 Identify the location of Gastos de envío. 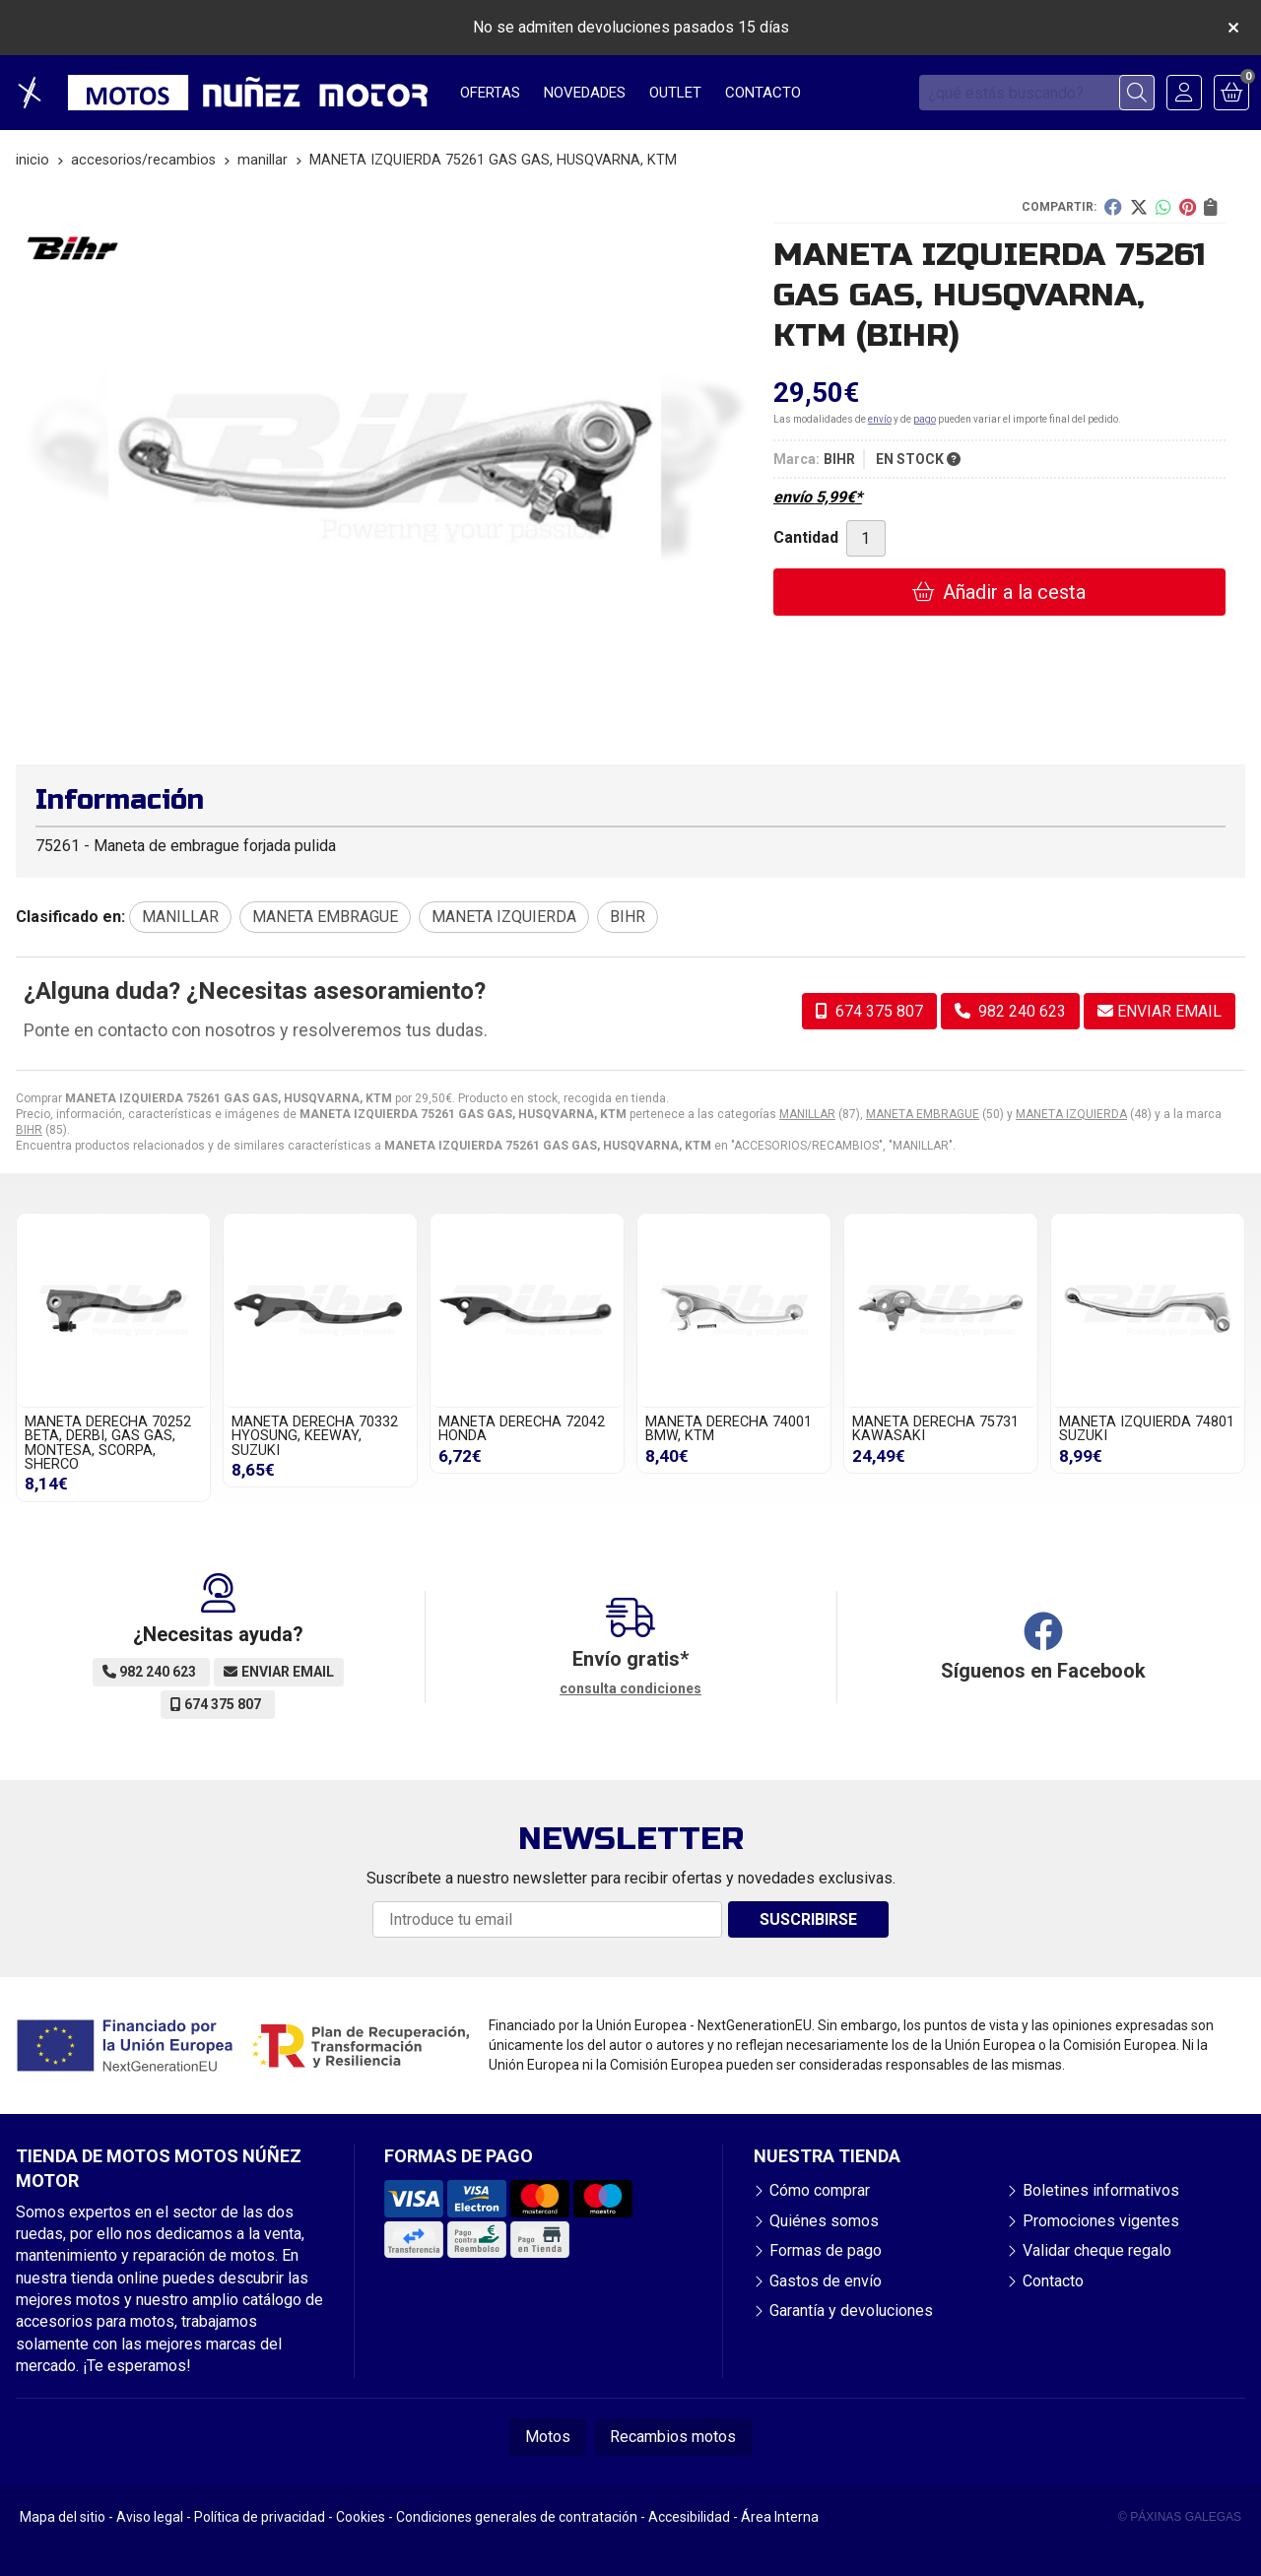
(825, 2281).